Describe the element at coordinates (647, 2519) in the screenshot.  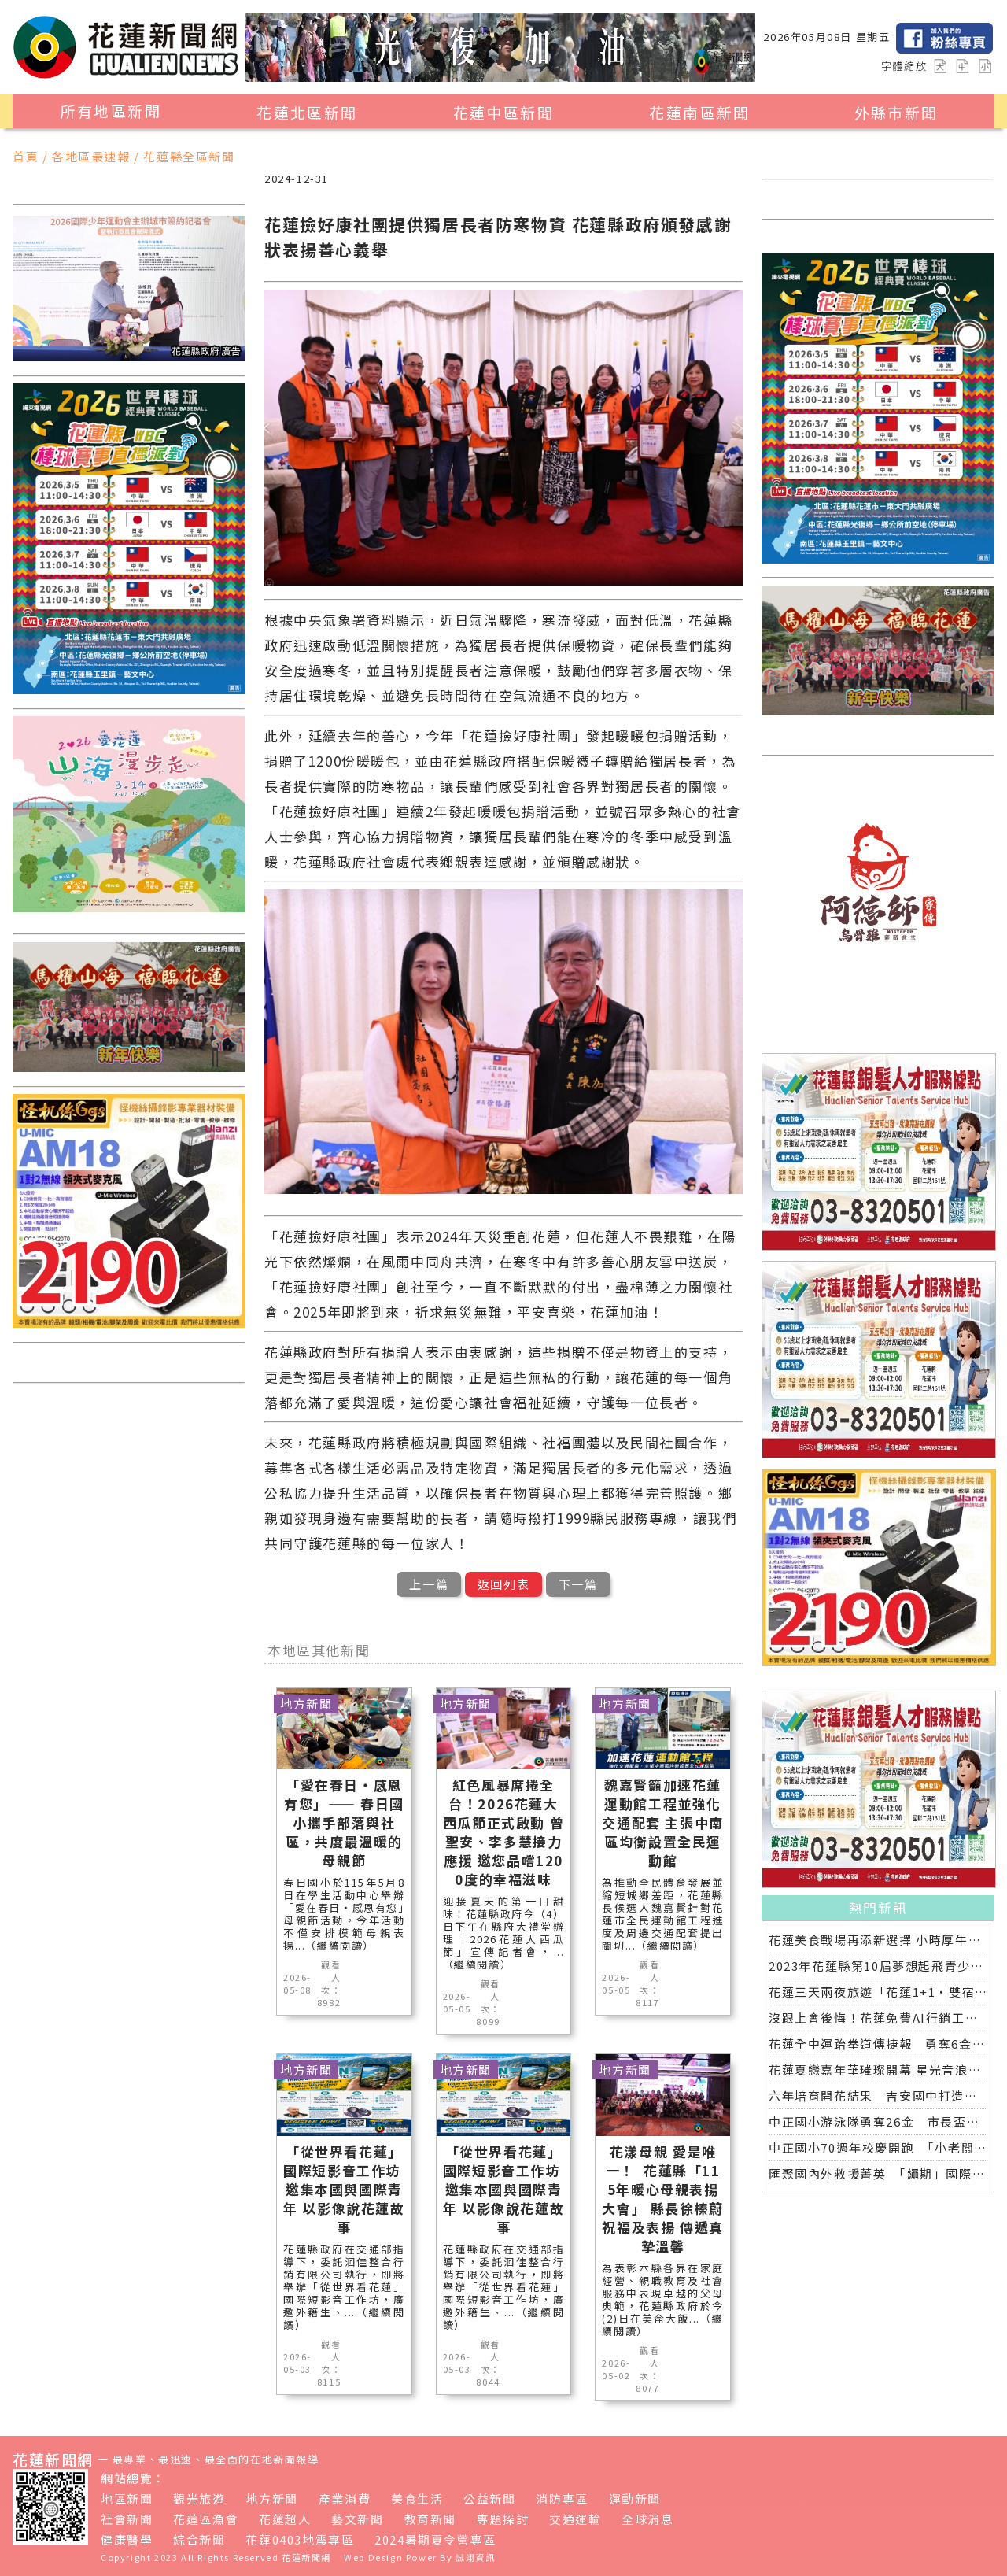
I see `全球消息` at that location.